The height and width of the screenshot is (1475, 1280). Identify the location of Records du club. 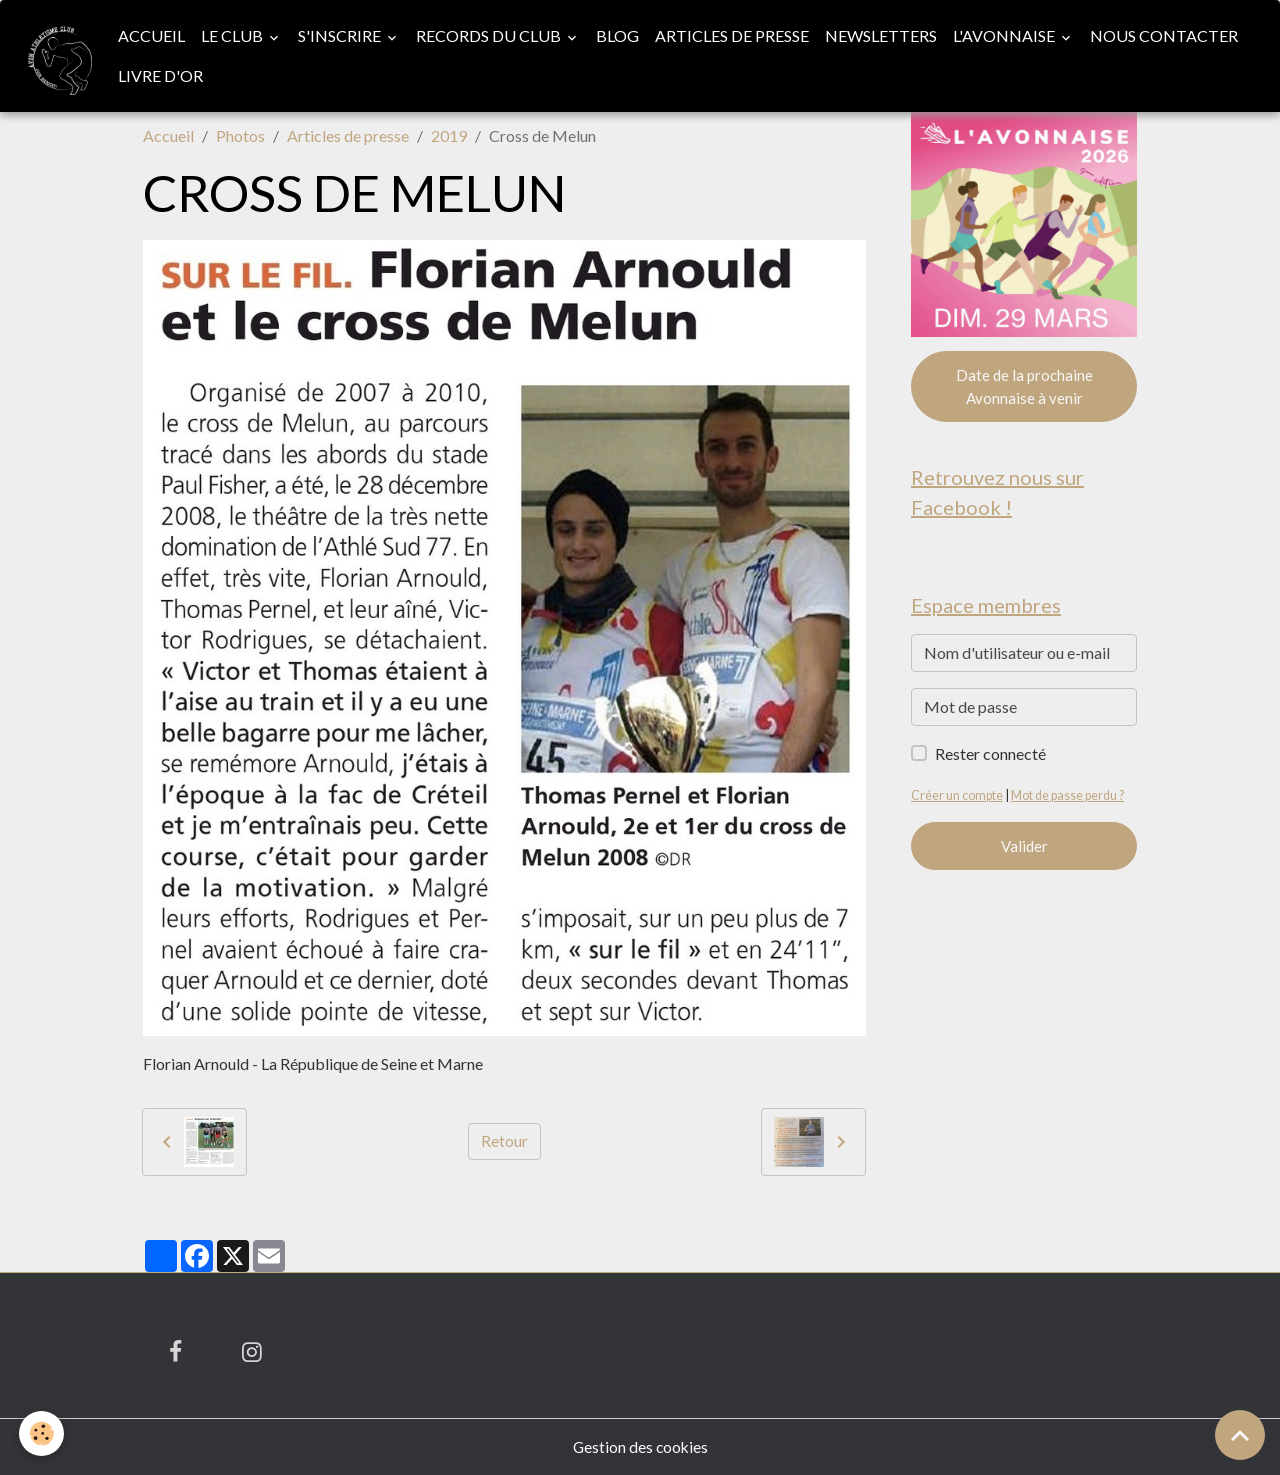
(491, 35).